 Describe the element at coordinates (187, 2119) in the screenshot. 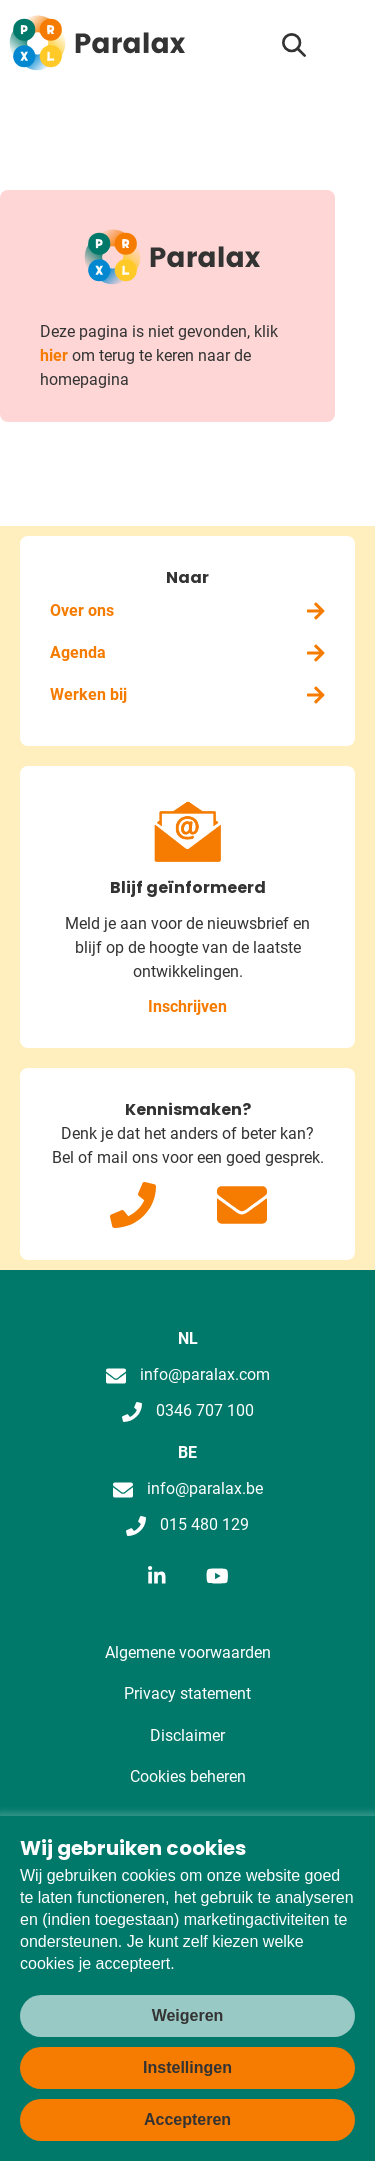

I see `Accepteren` at that location.